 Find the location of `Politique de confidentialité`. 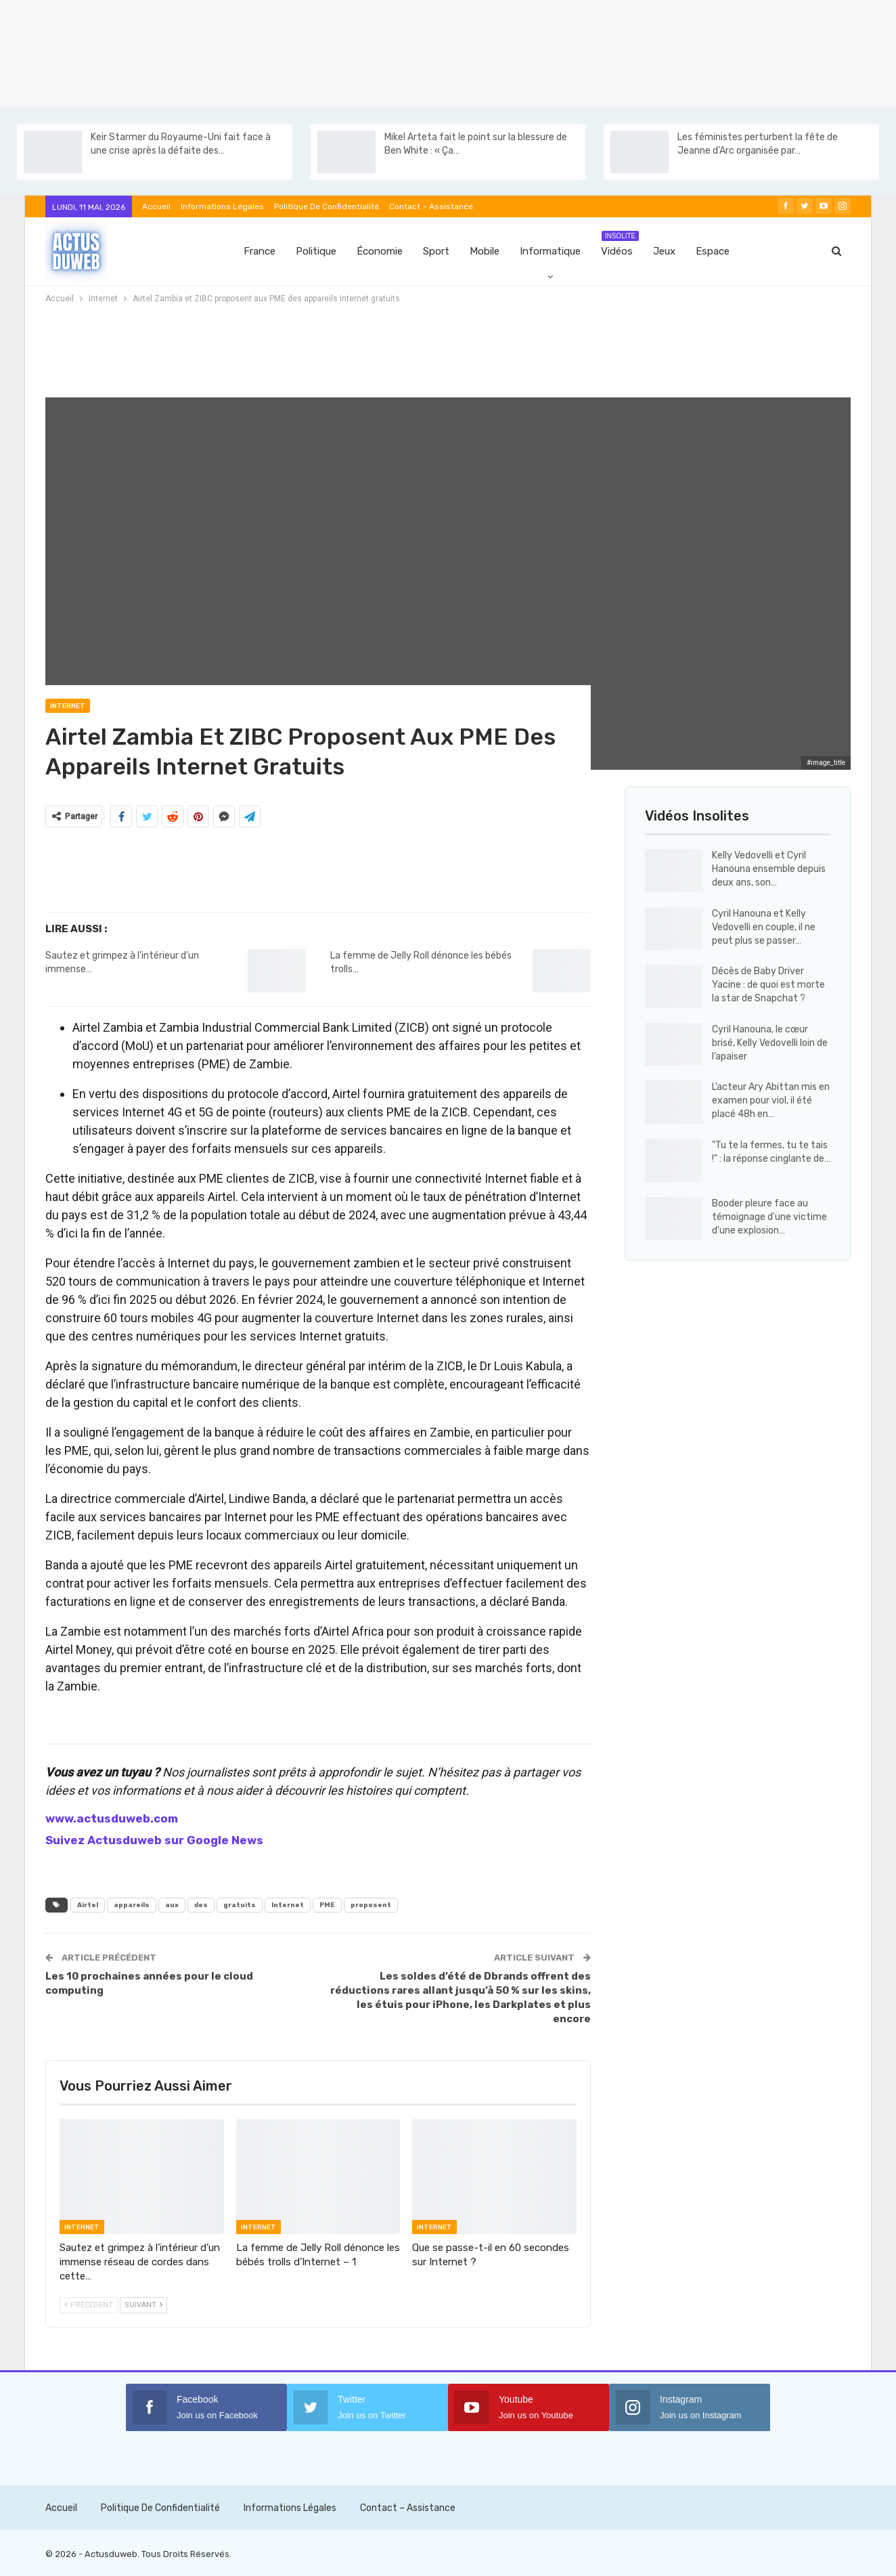

Politique de confidentialité is located at coordinates (326, 206).